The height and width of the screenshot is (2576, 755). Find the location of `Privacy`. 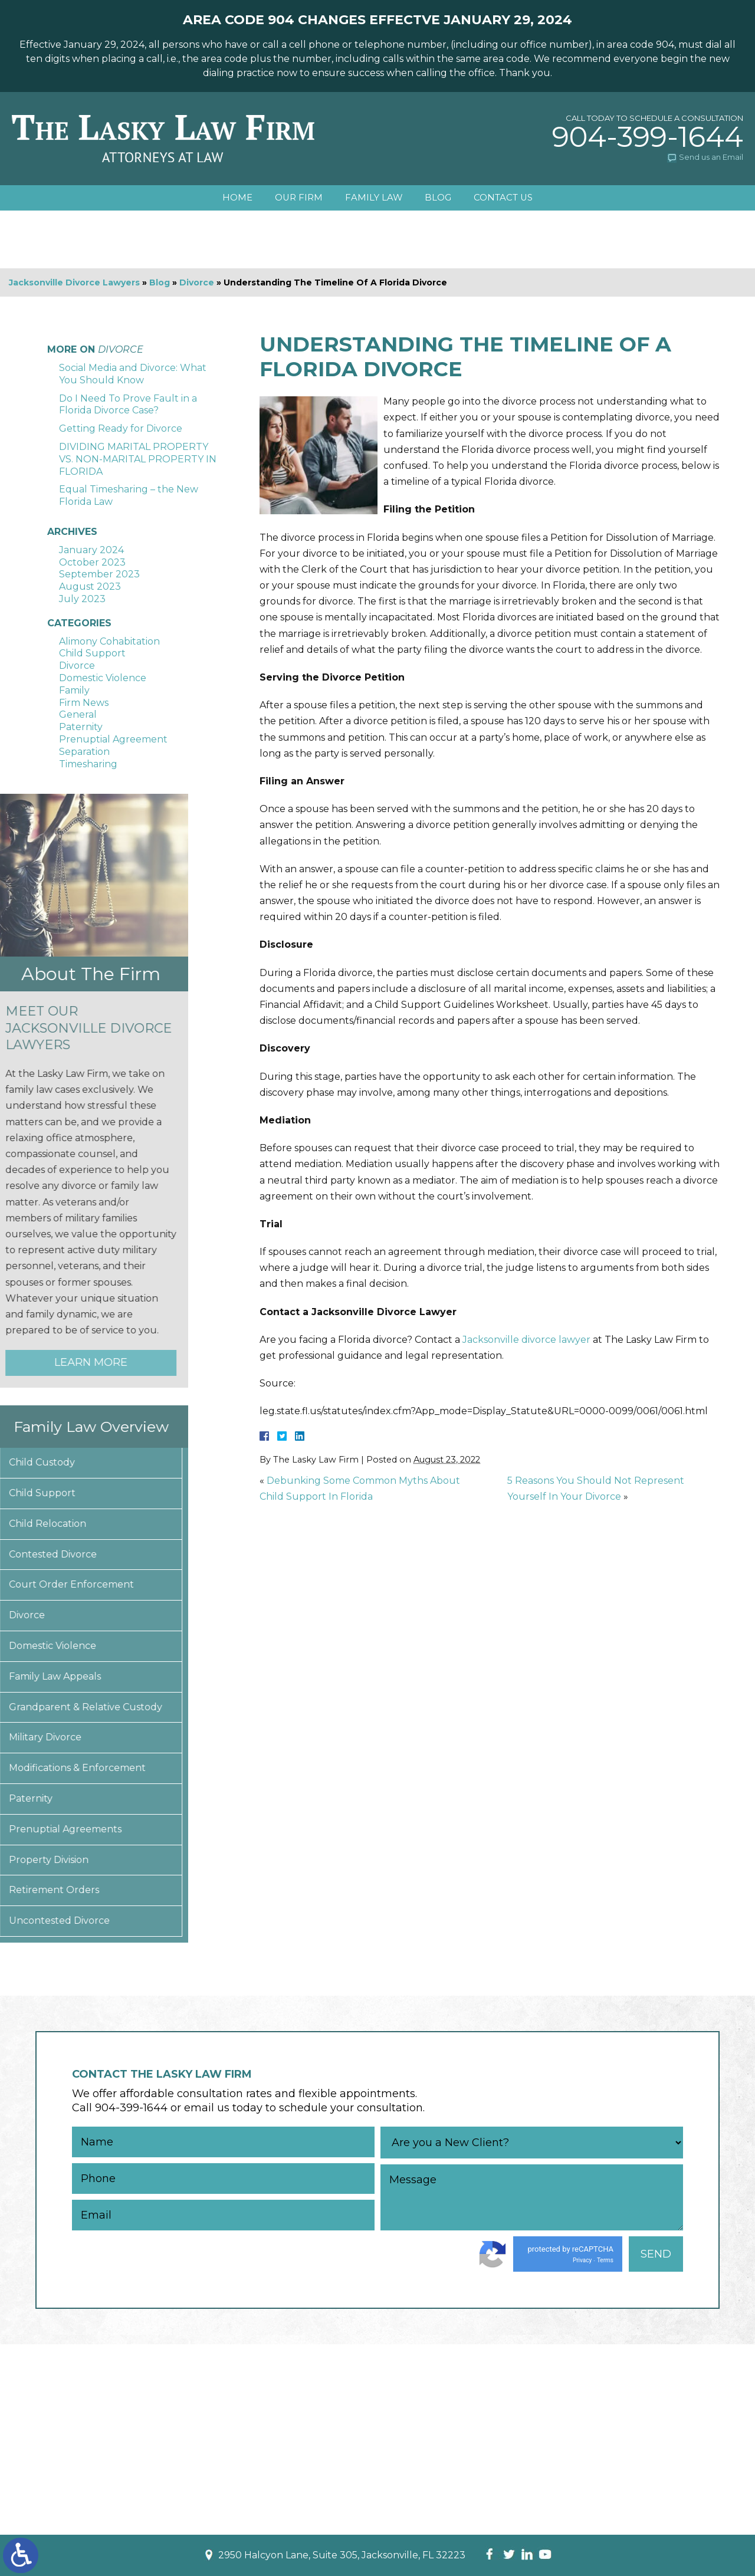

Privacy is located at coordinates (582, 2260).